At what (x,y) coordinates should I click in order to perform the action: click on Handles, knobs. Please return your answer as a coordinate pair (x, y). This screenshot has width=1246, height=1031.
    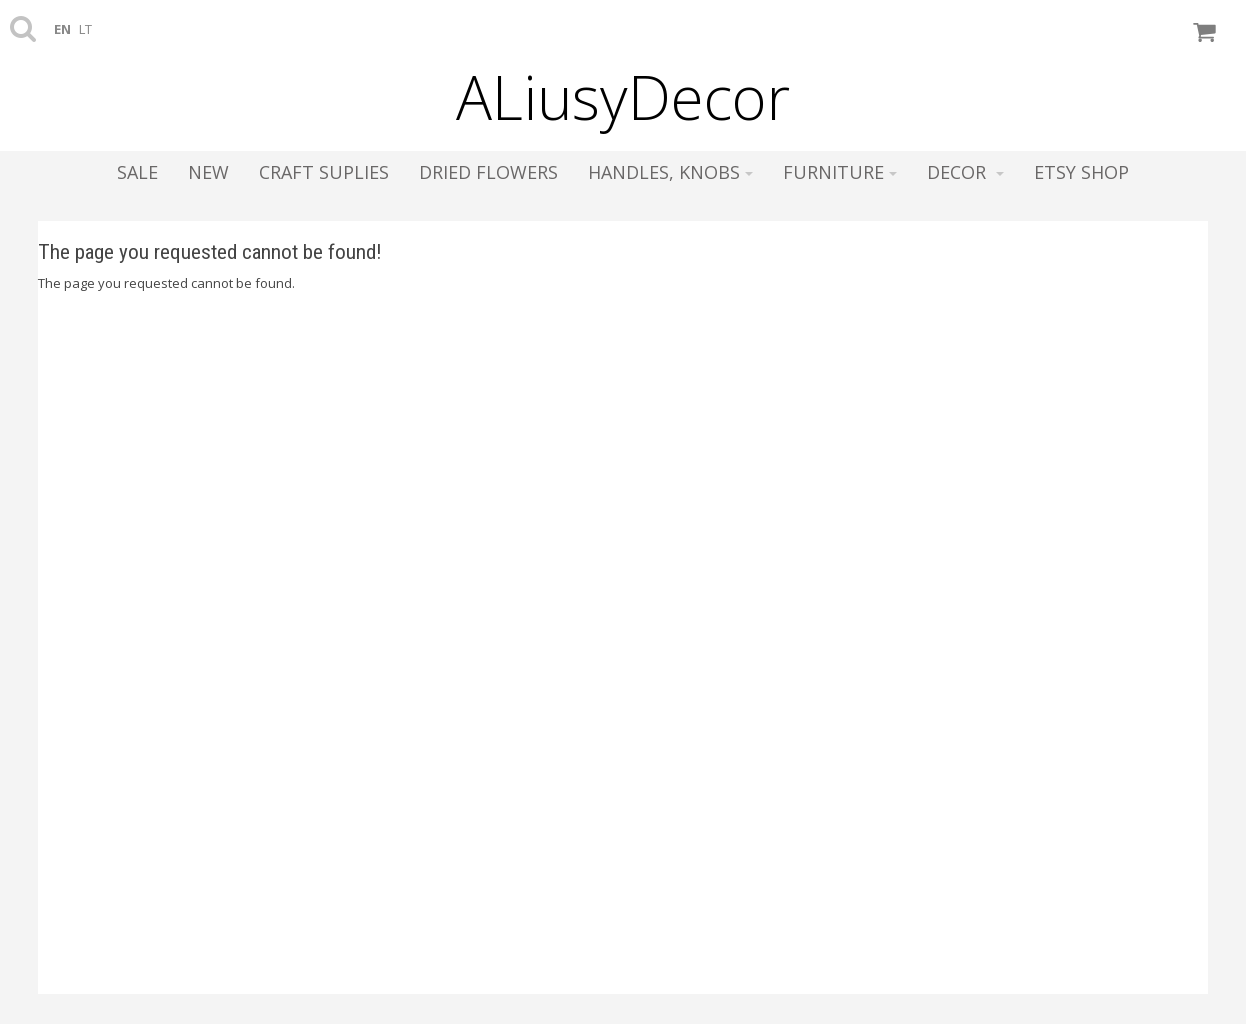
    Looking at the image, I should click on (670, 172).